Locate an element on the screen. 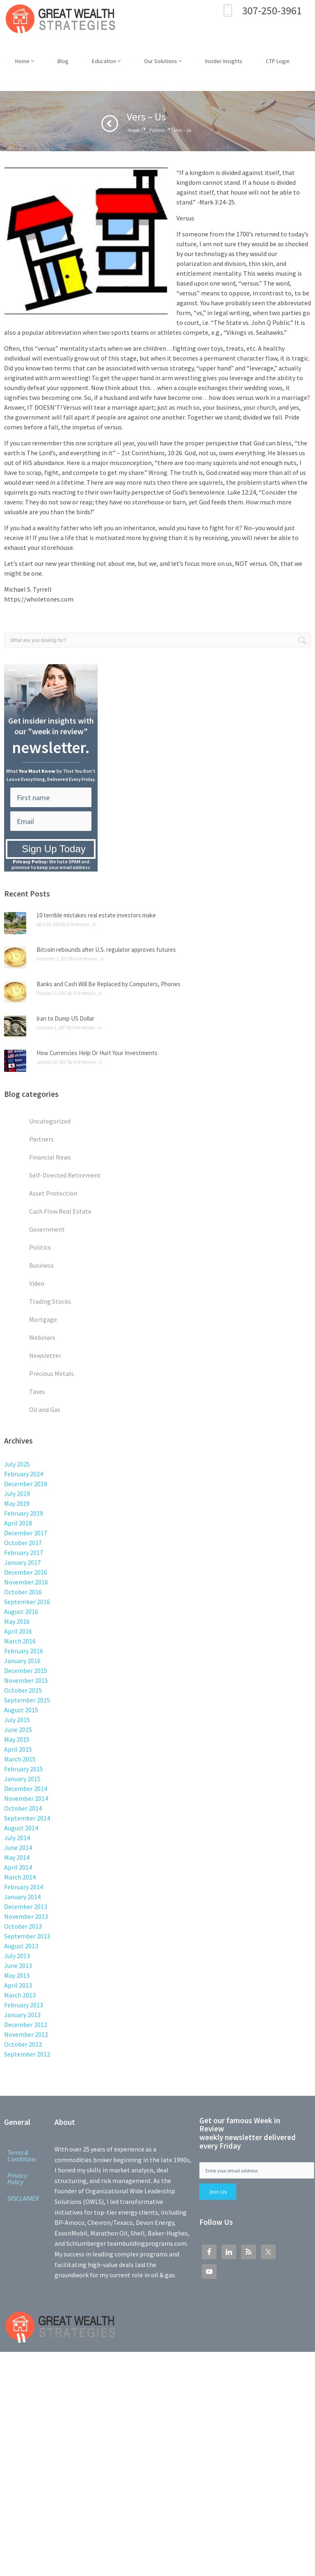  December 2014 is located at coordinates (25, 1788).